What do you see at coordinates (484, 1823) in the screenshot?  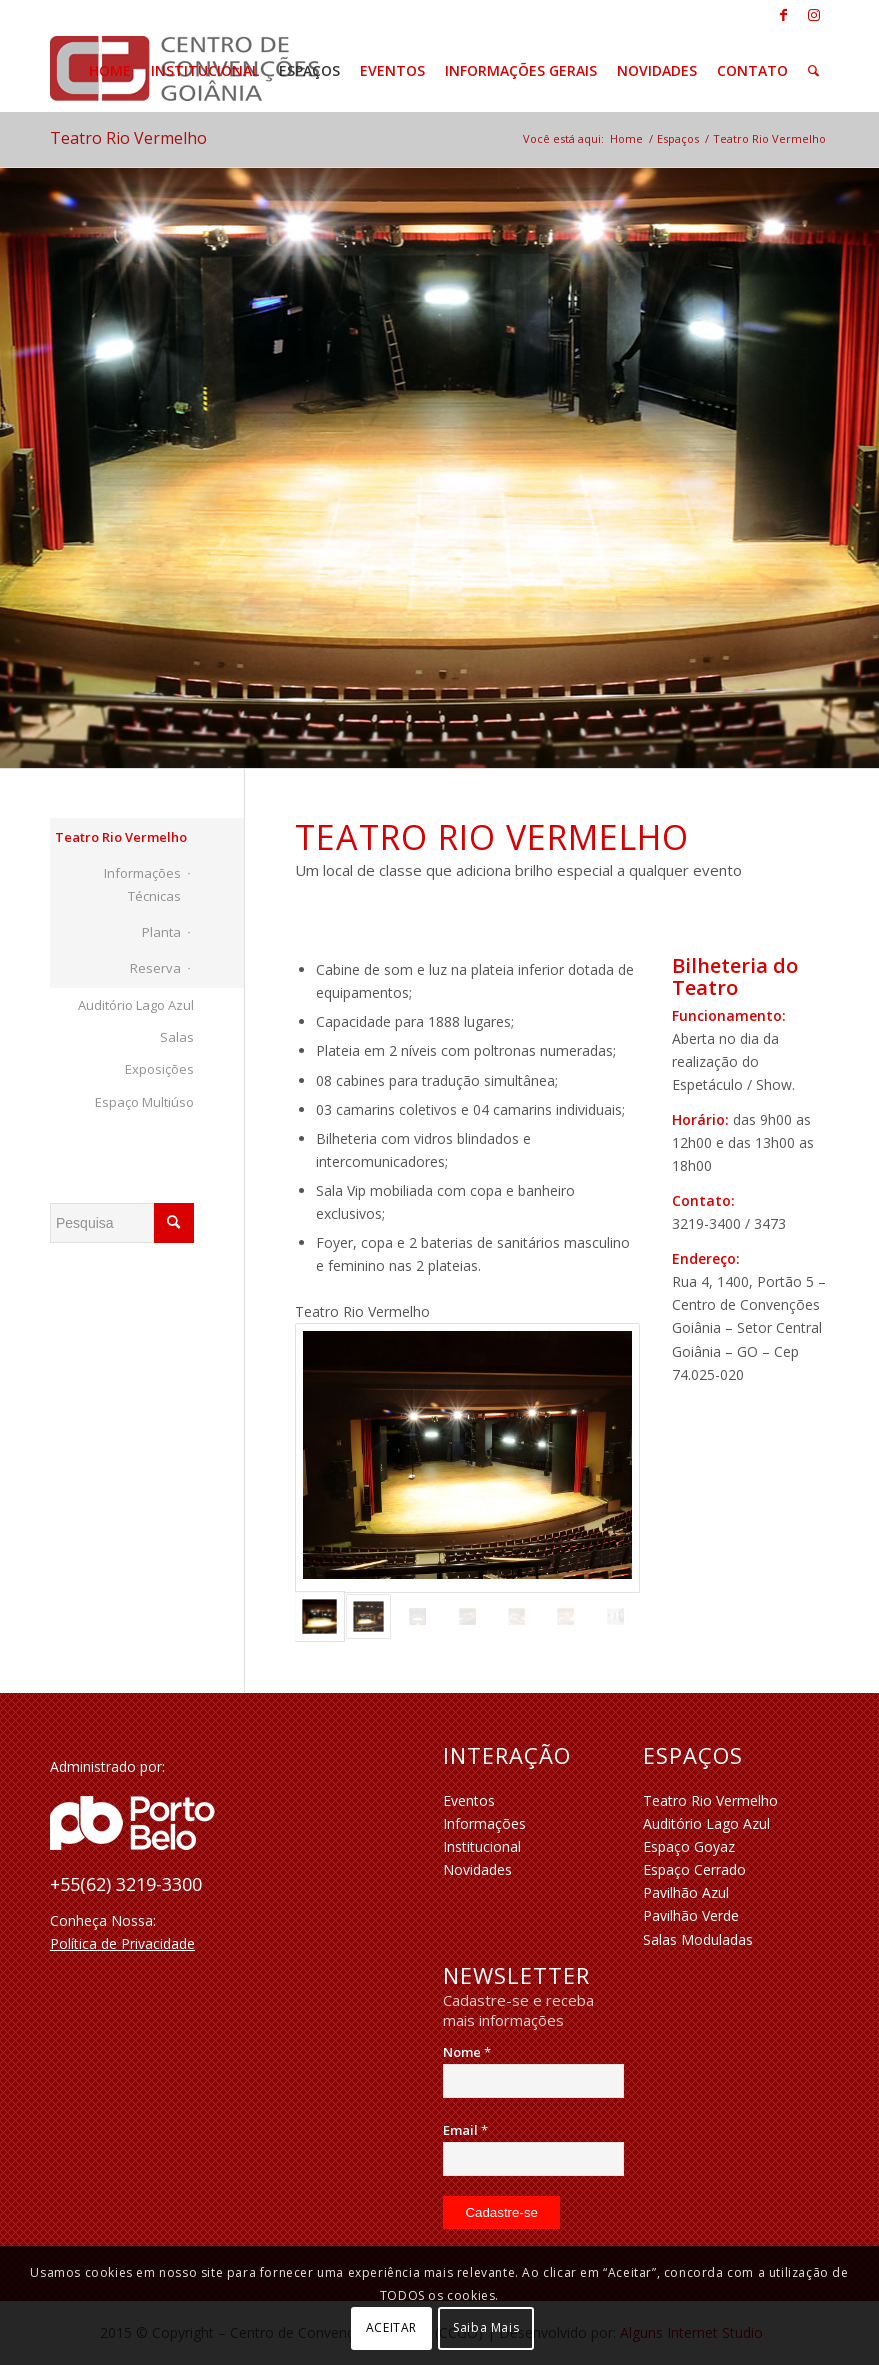 I see `Informações` at bounding box center [484, 1823].